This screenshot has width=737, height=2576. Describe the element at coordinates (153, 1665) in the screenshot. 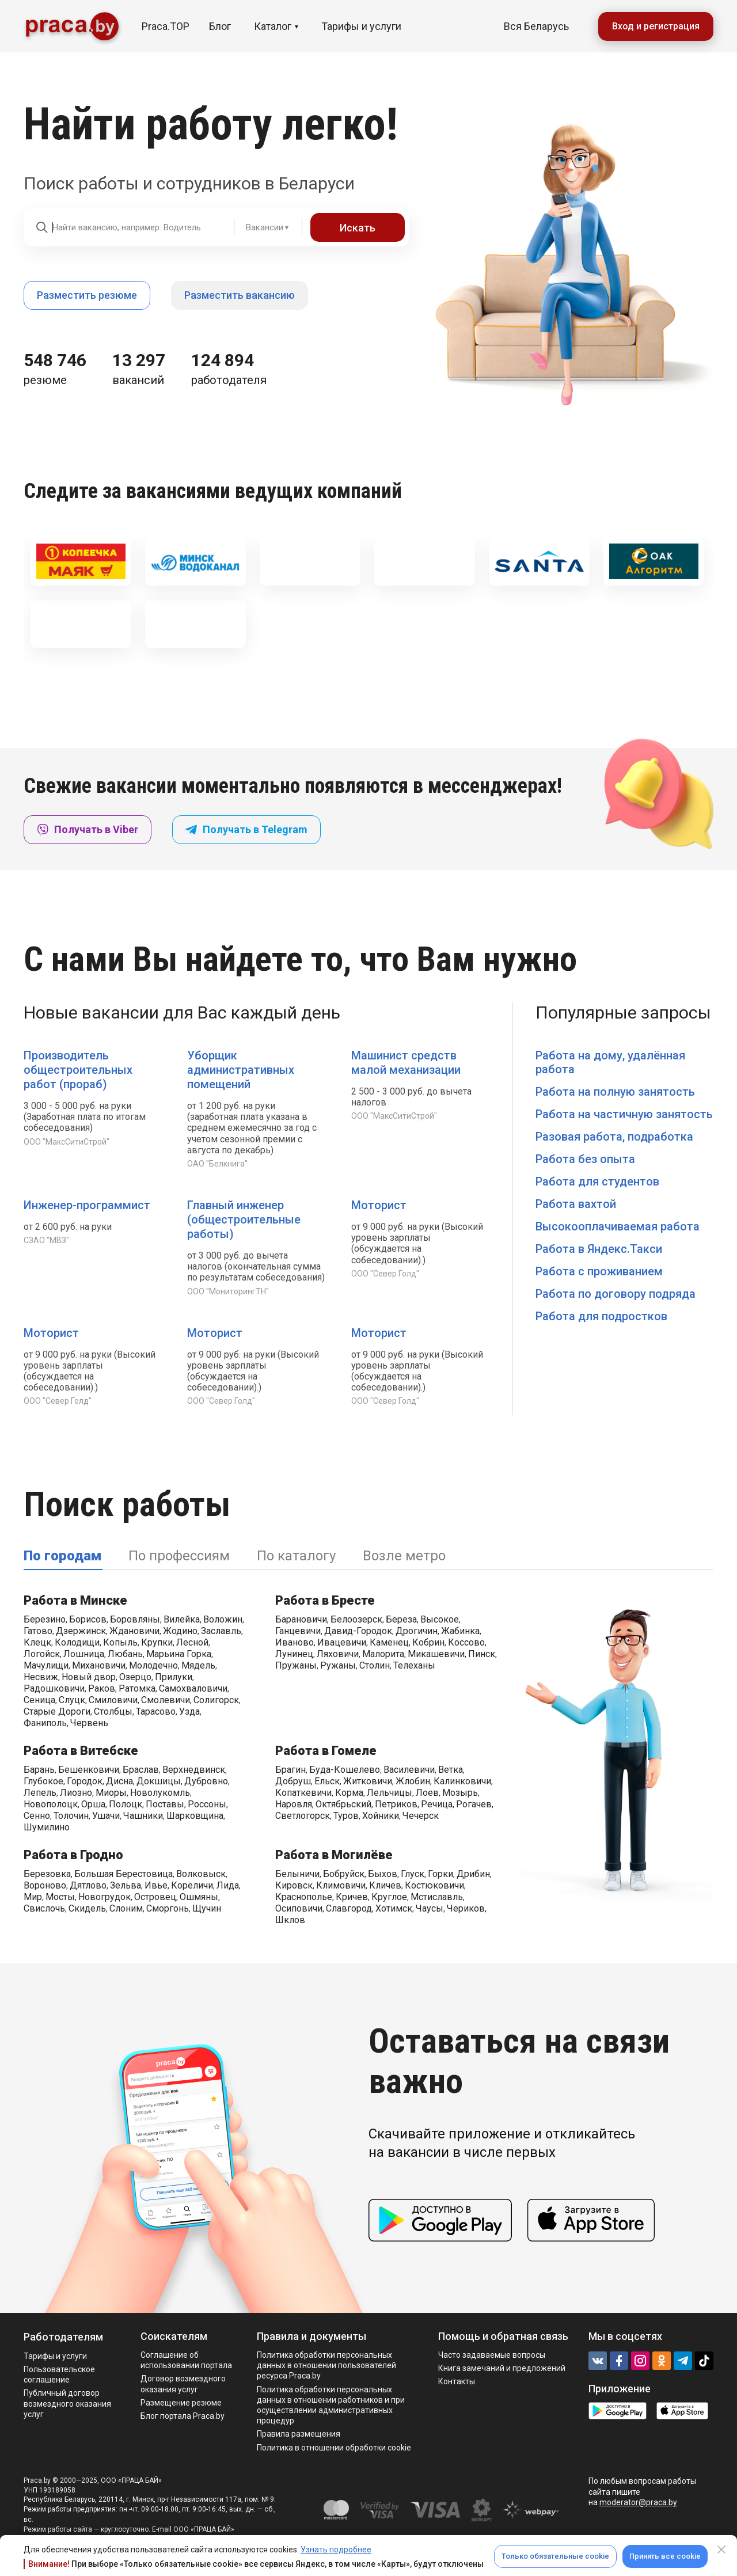

I see `Молодечно` at that location.